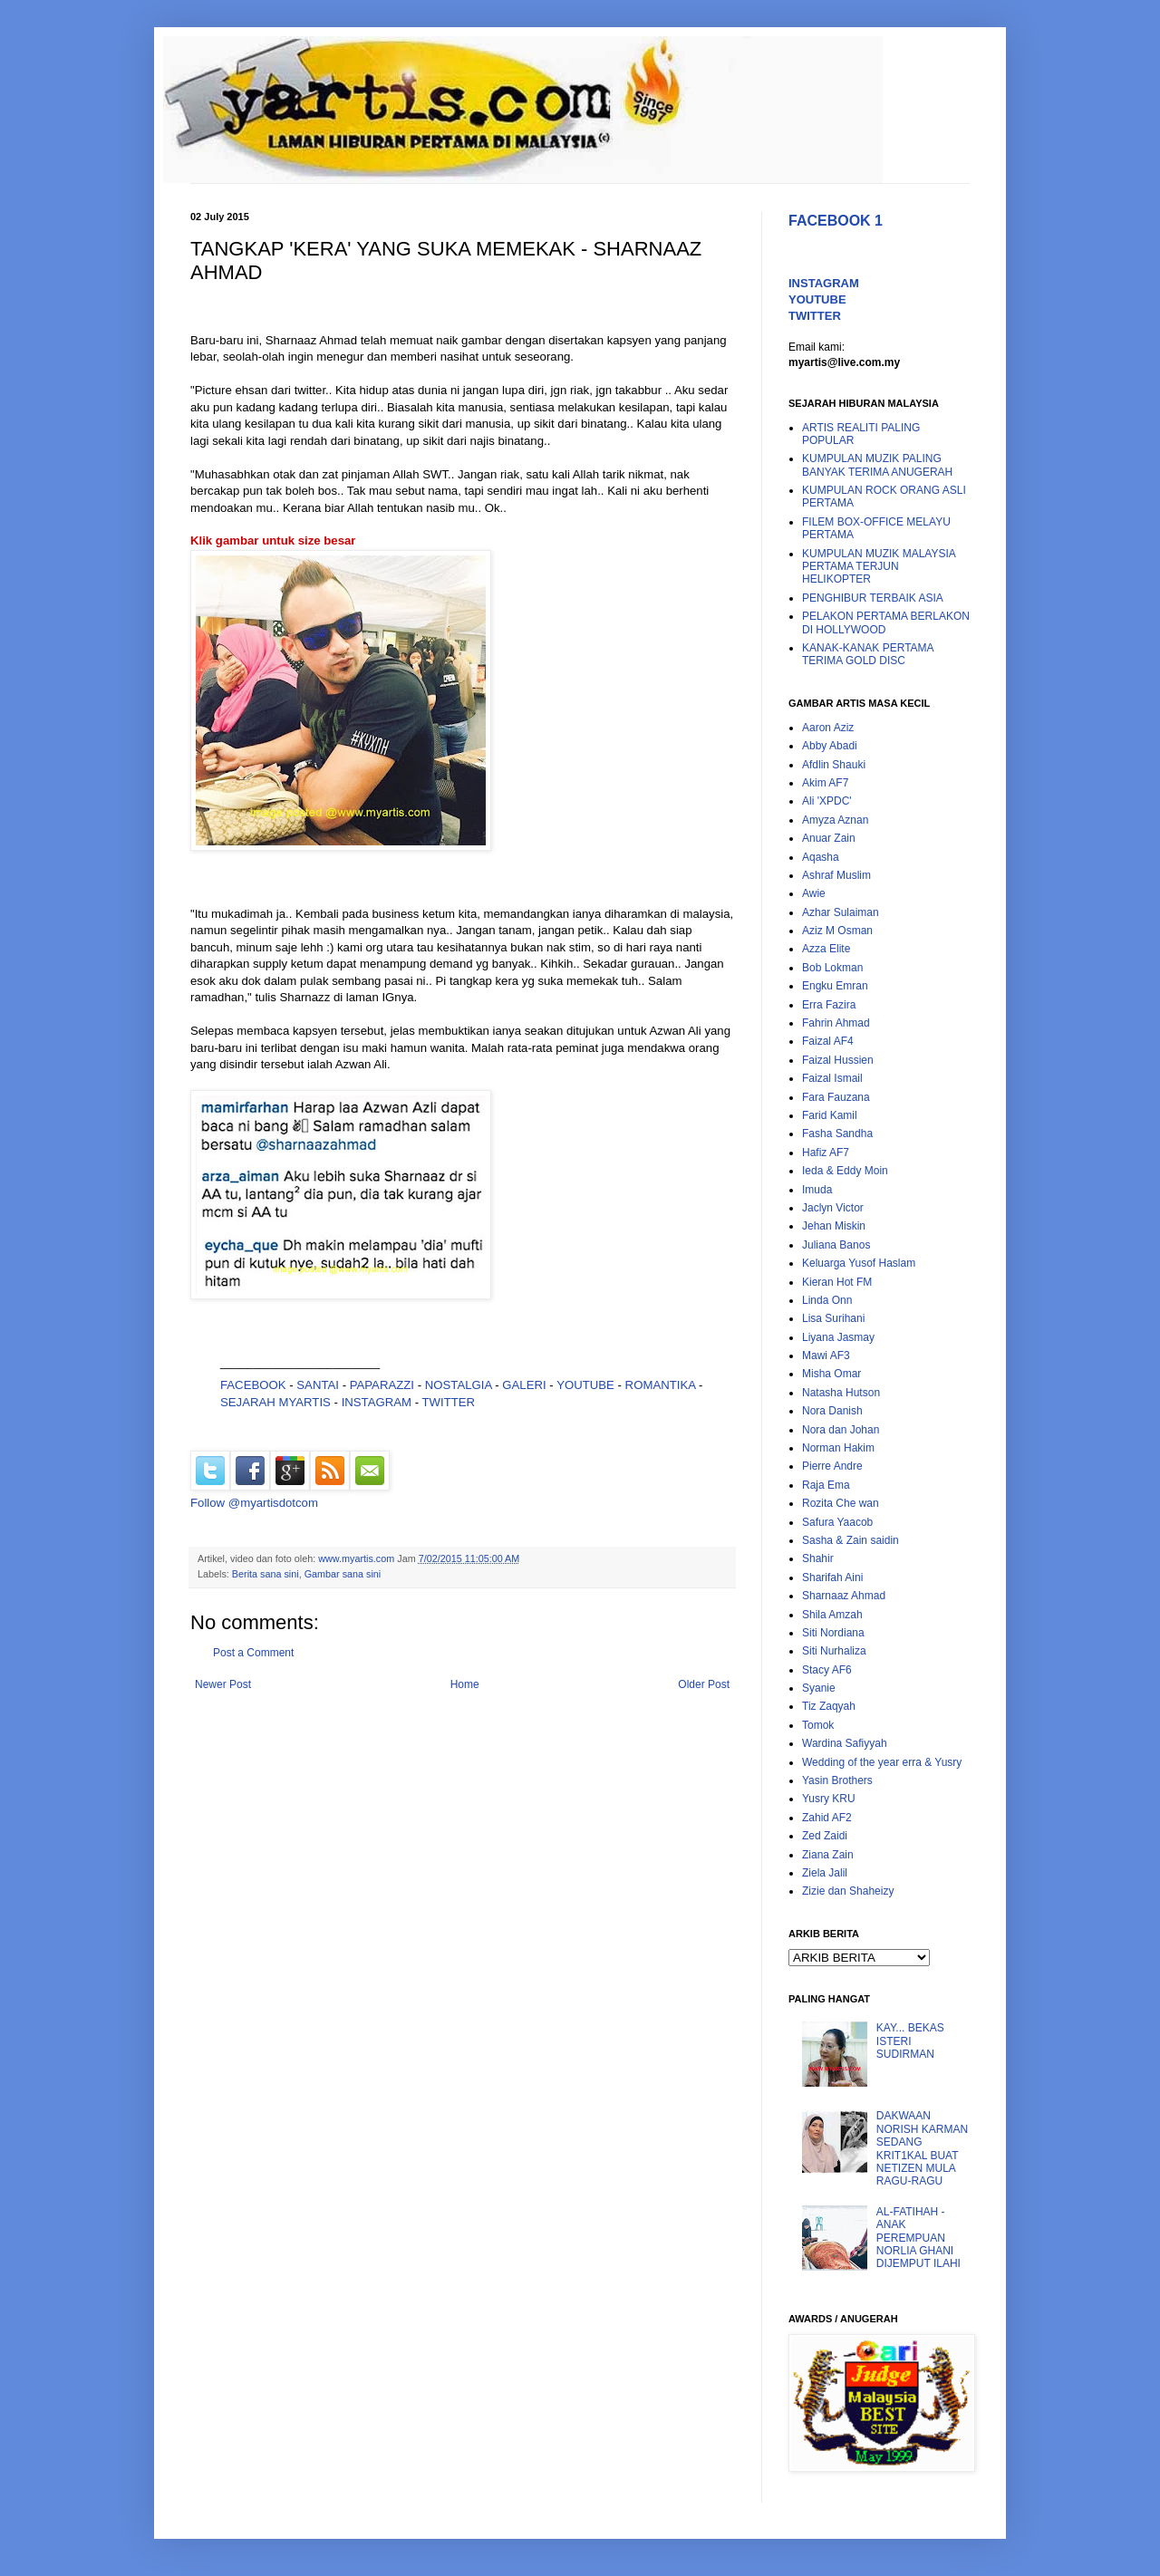 The height and width of the screenshot is (2576, 1160). Describe the element at coordinates (829, 1706) in the screenshot. I see `Tiz Zaqyah` at that location.